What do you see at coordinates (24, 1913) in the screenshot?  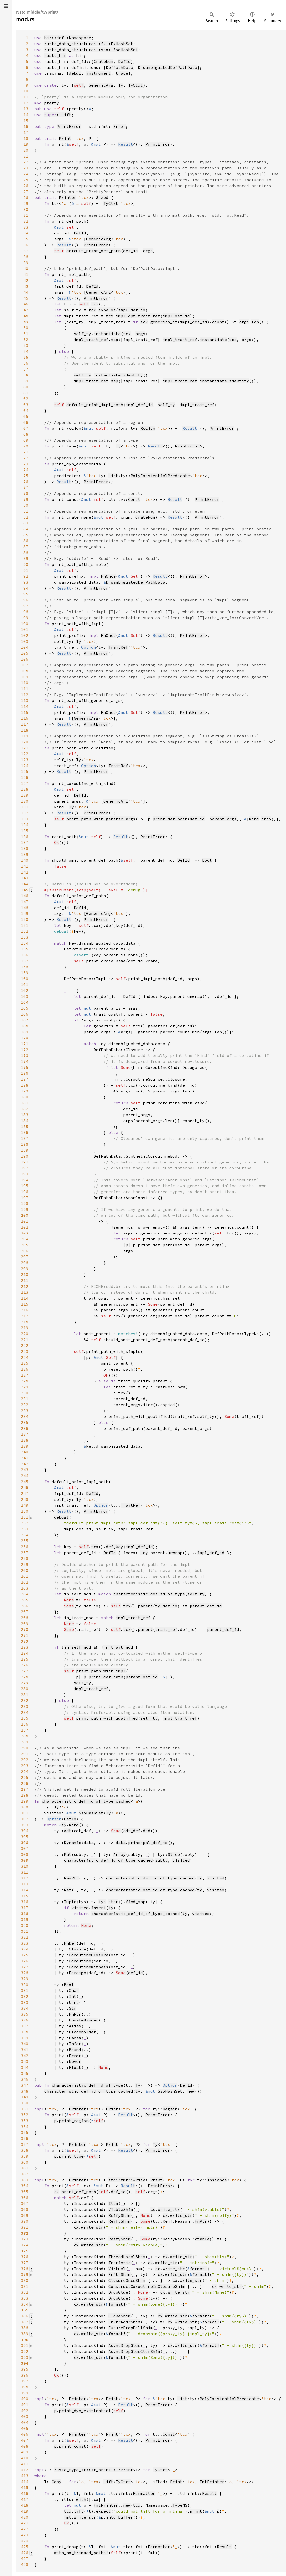 I see `318` at bounding box center [24, 1913].